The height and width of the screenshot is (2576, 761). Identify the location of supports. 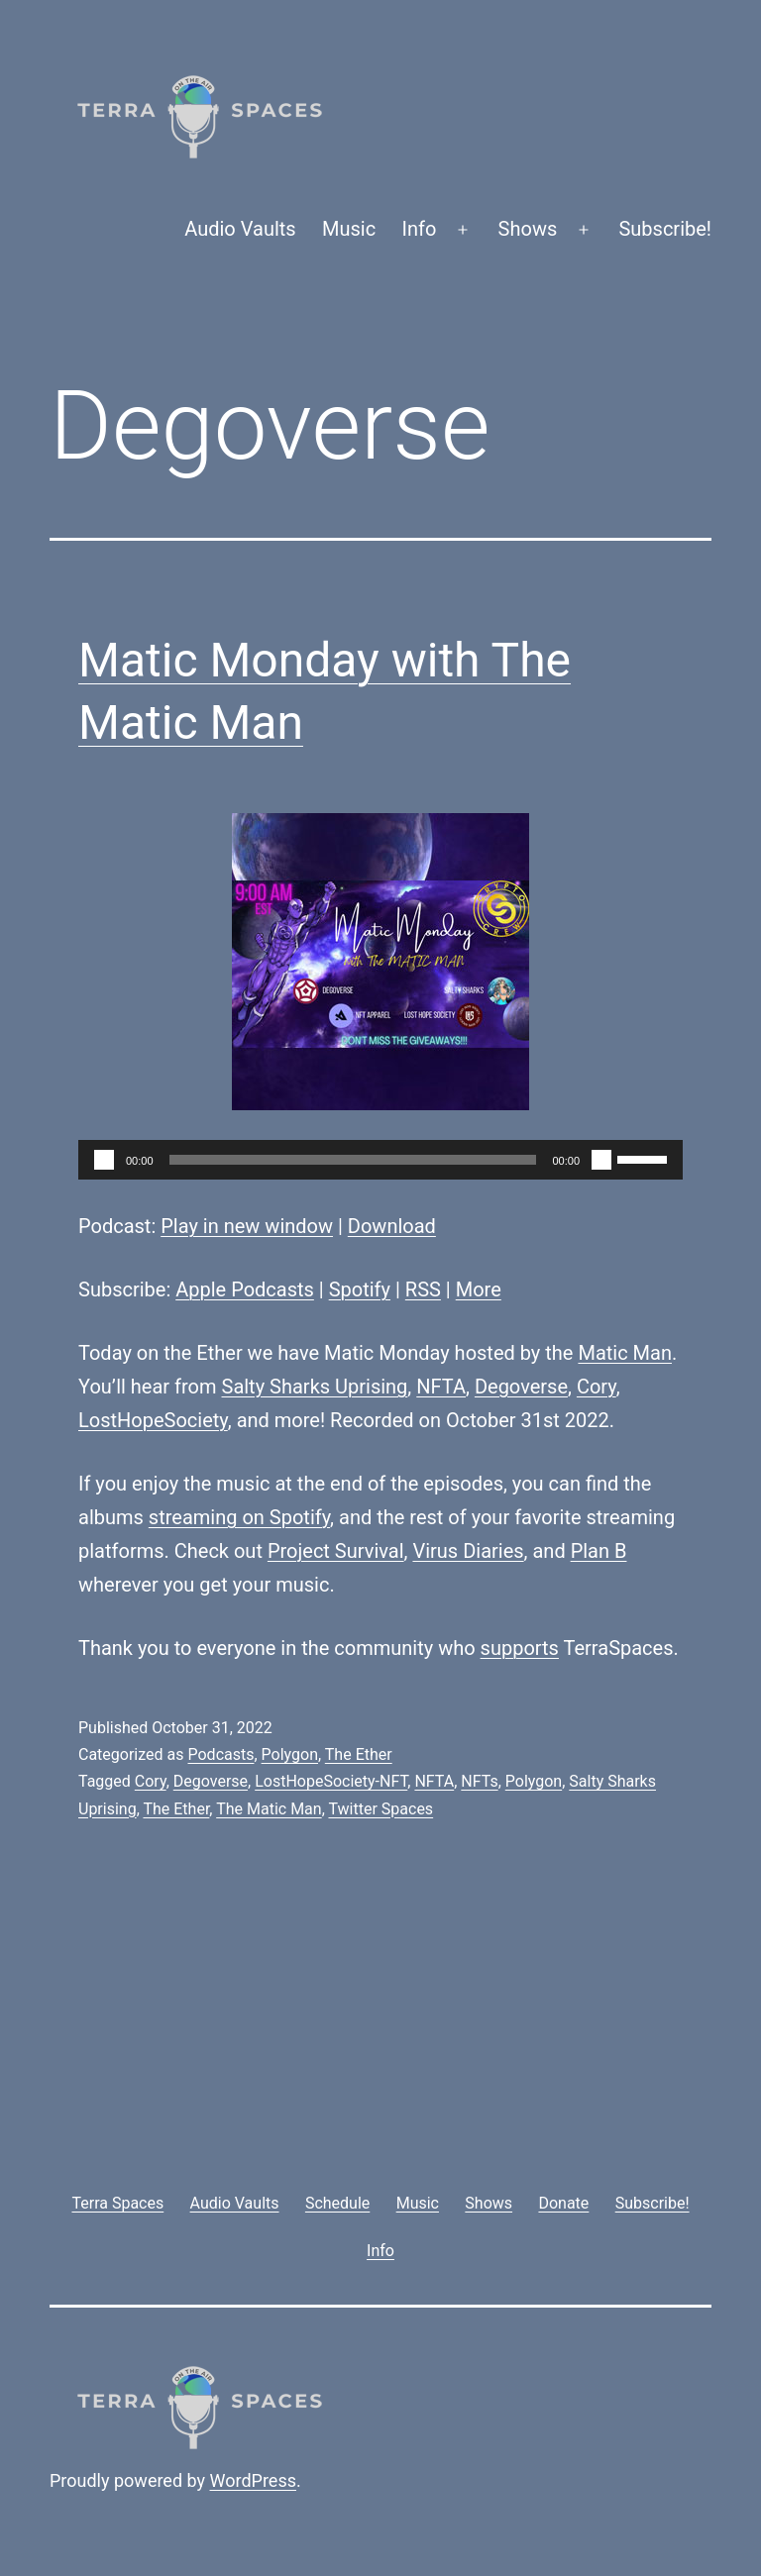
(520, 1648).